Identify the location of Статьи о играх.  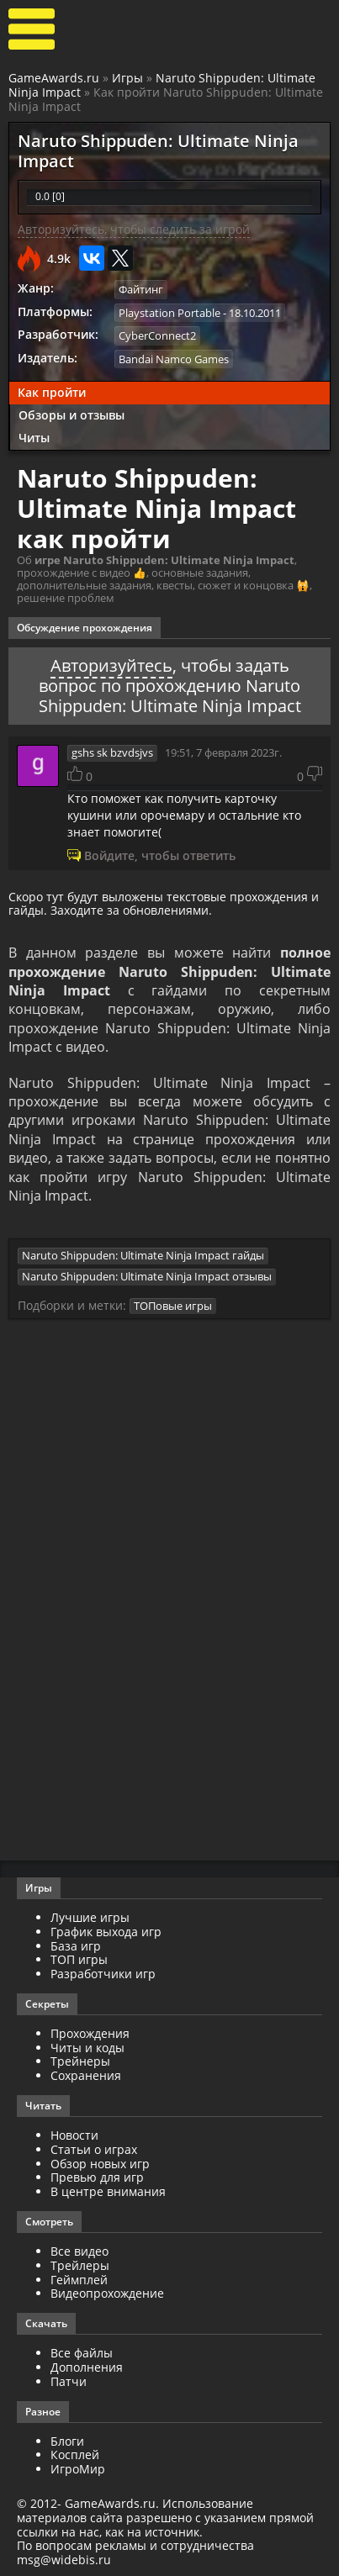
(93, 2149).